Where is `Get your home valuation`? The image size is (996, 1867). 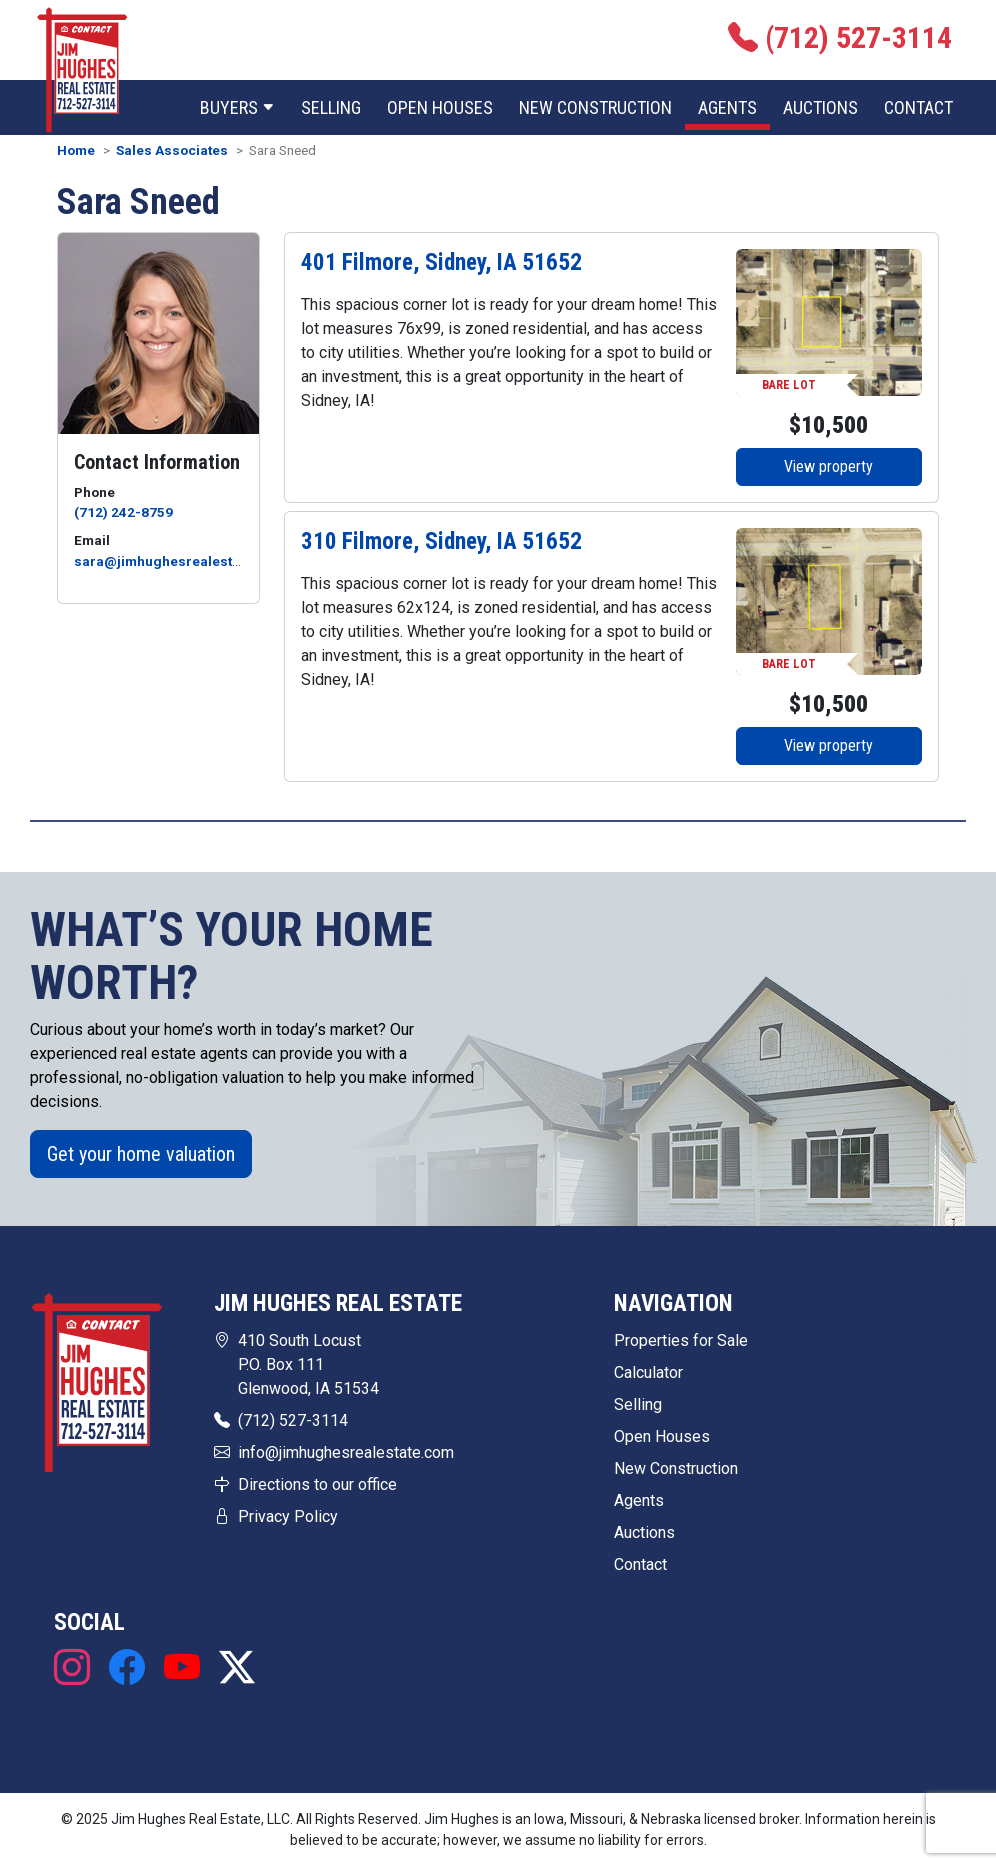 Get your home valuation is located at coordinates (141, 1154).